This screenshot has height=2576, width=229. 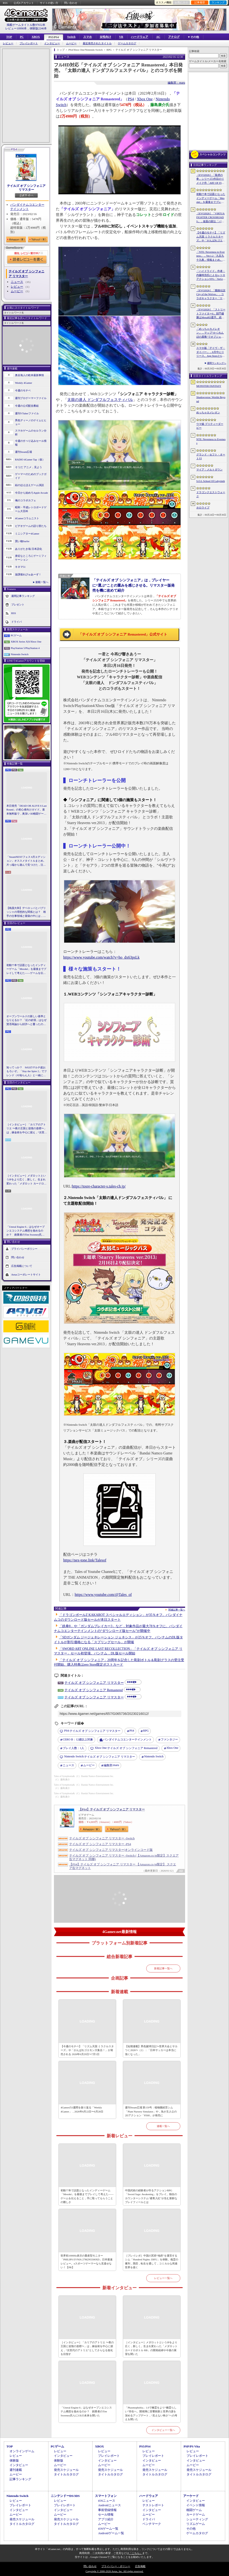 I want to click on ハードウェア, so click(x=139, y=36).